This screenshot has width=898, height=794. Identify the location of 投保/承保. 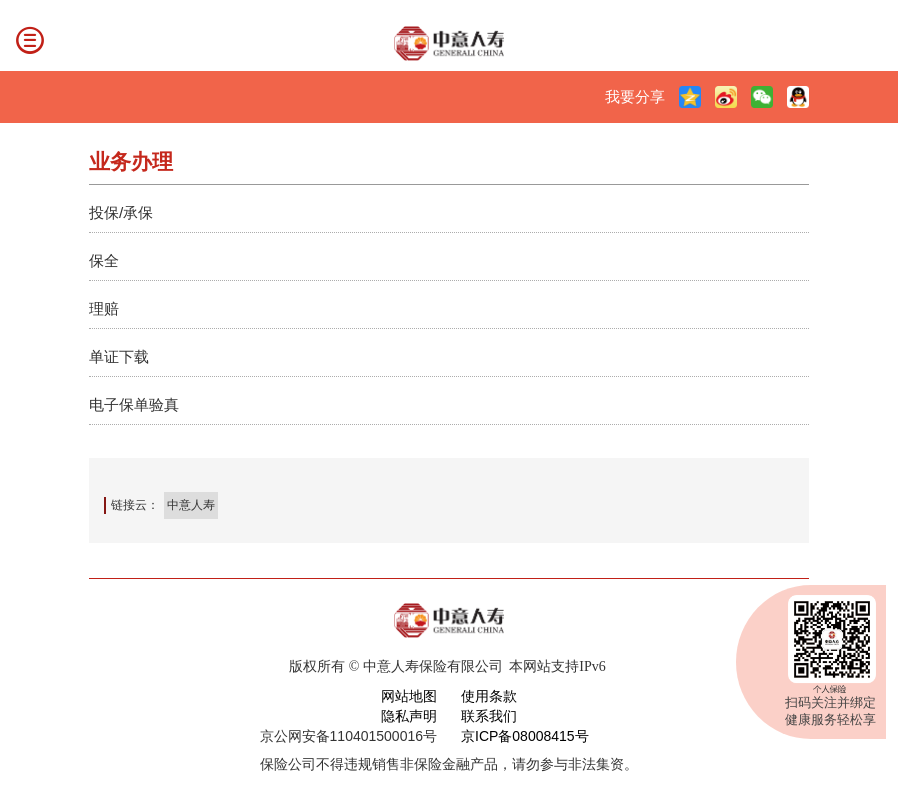
(121, 212).